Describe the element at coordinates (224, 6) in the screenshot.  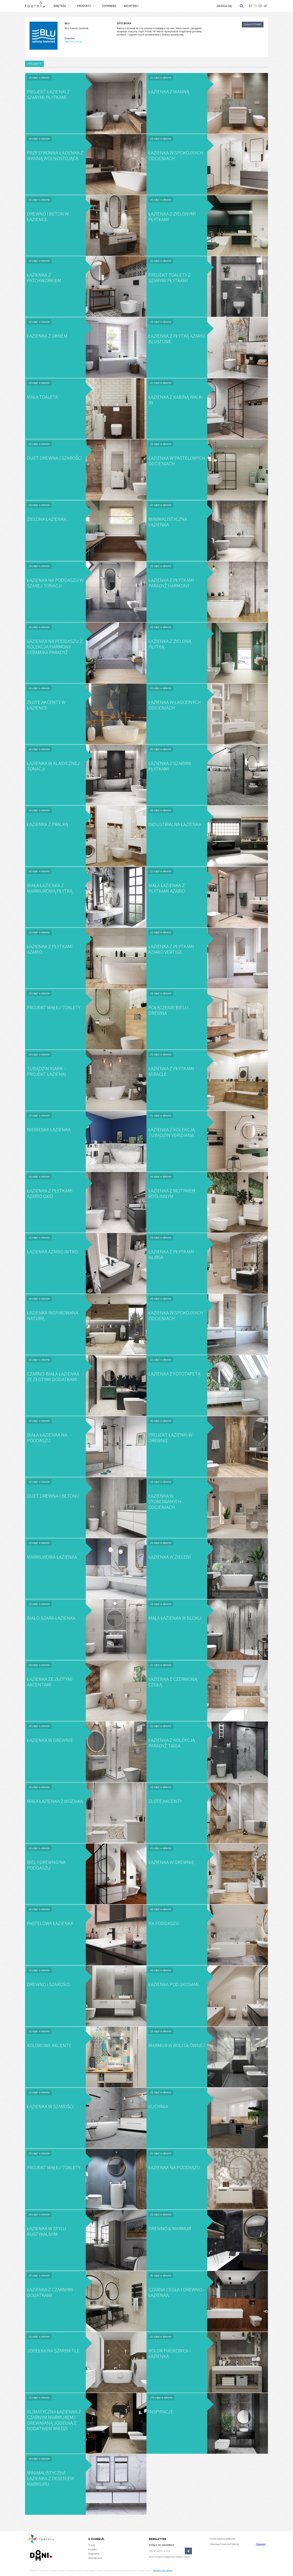
I see `Zaloguj się` at that location.